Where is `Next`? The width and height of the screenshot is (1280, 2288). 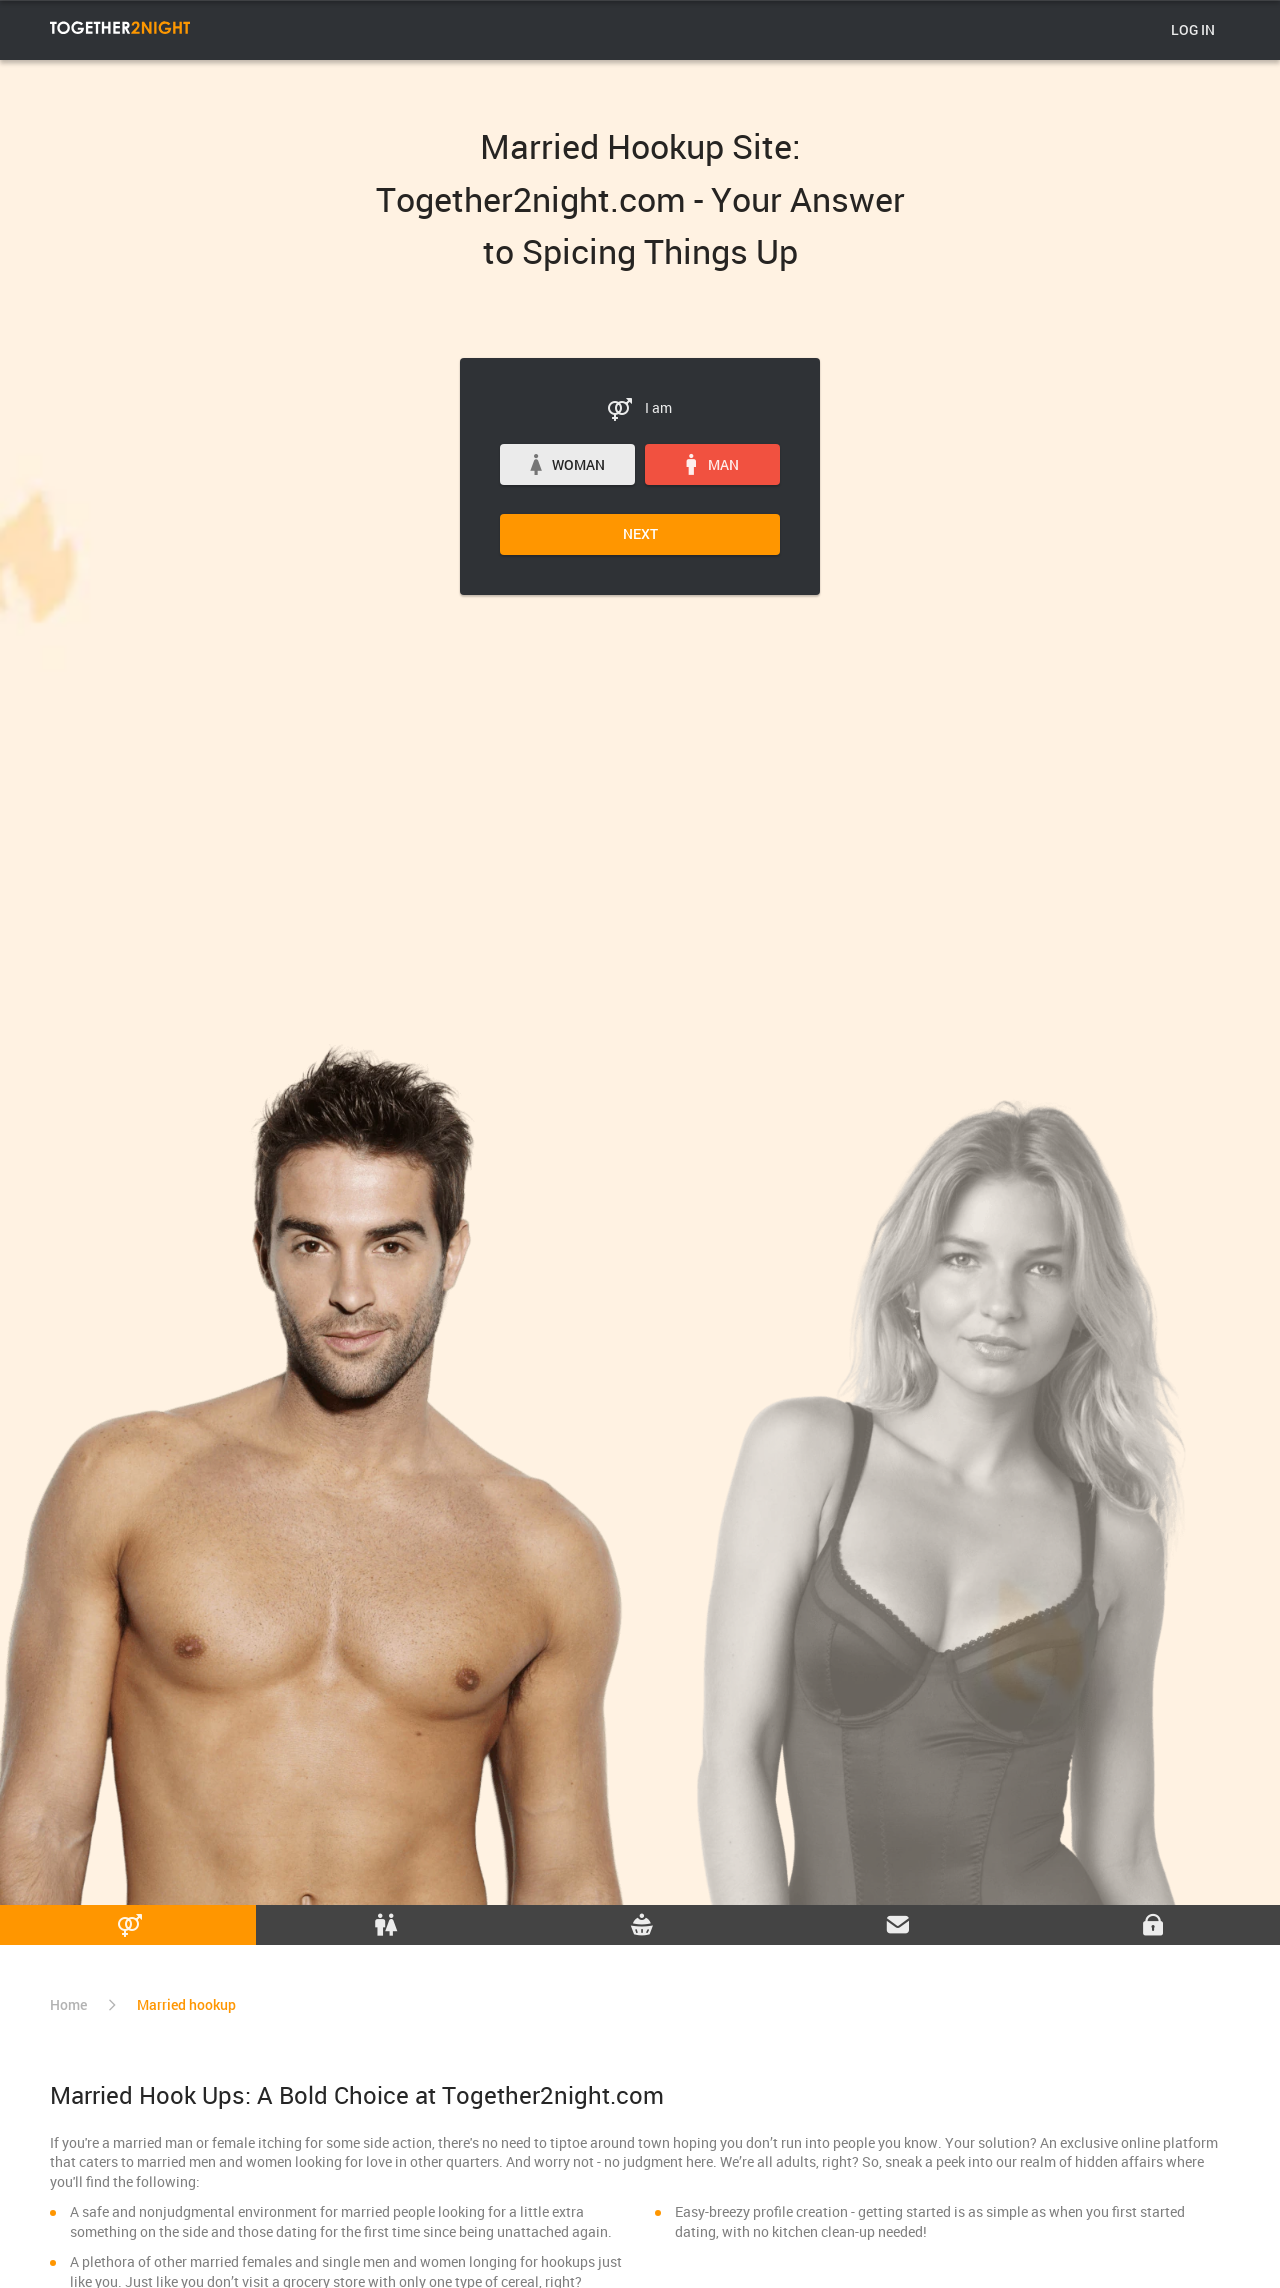 Next is located at coordinates (640, 533).